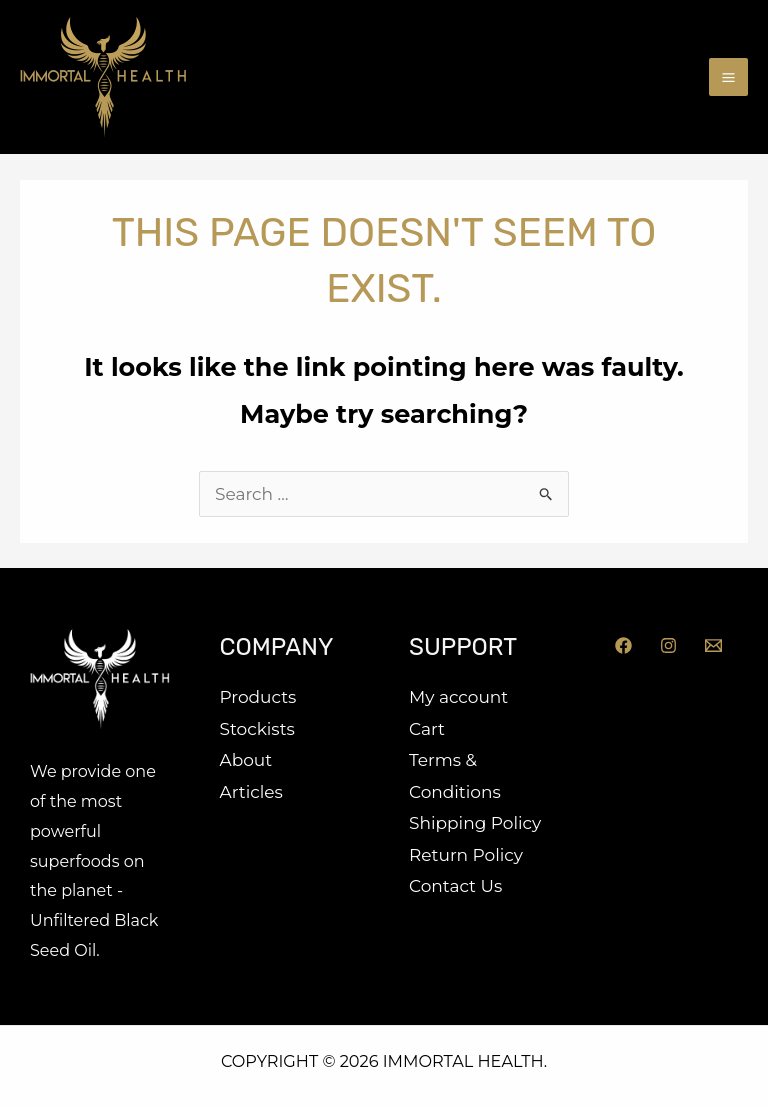 This screenshot has width=768, height=1106. What do you see at coordinates (246, 760) in the screenshot?
I see `About` at bounding box center [246, 760].